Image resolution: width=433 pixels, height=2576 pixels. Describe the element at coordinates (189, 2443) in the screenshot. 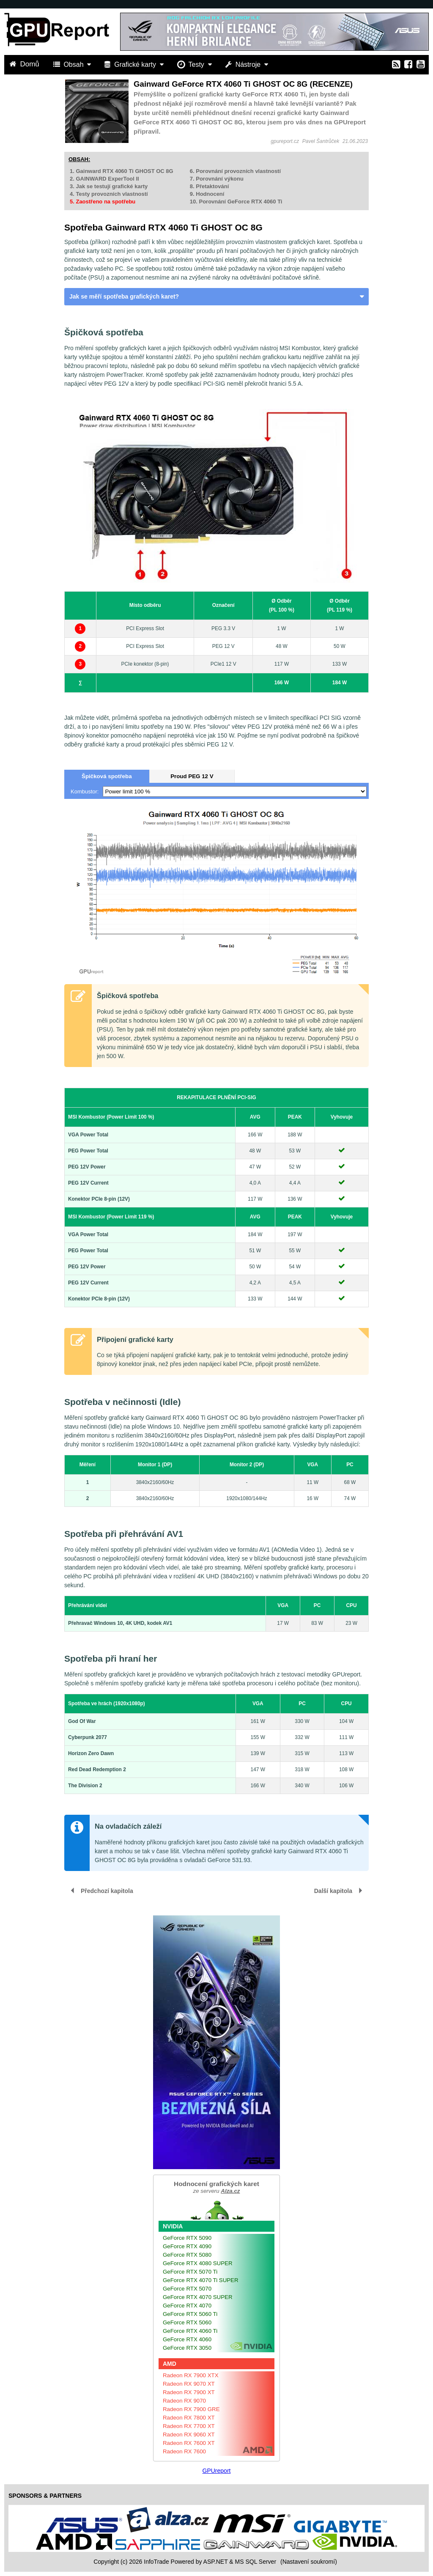

I see `Radeon RX 7600 XT` at that location.